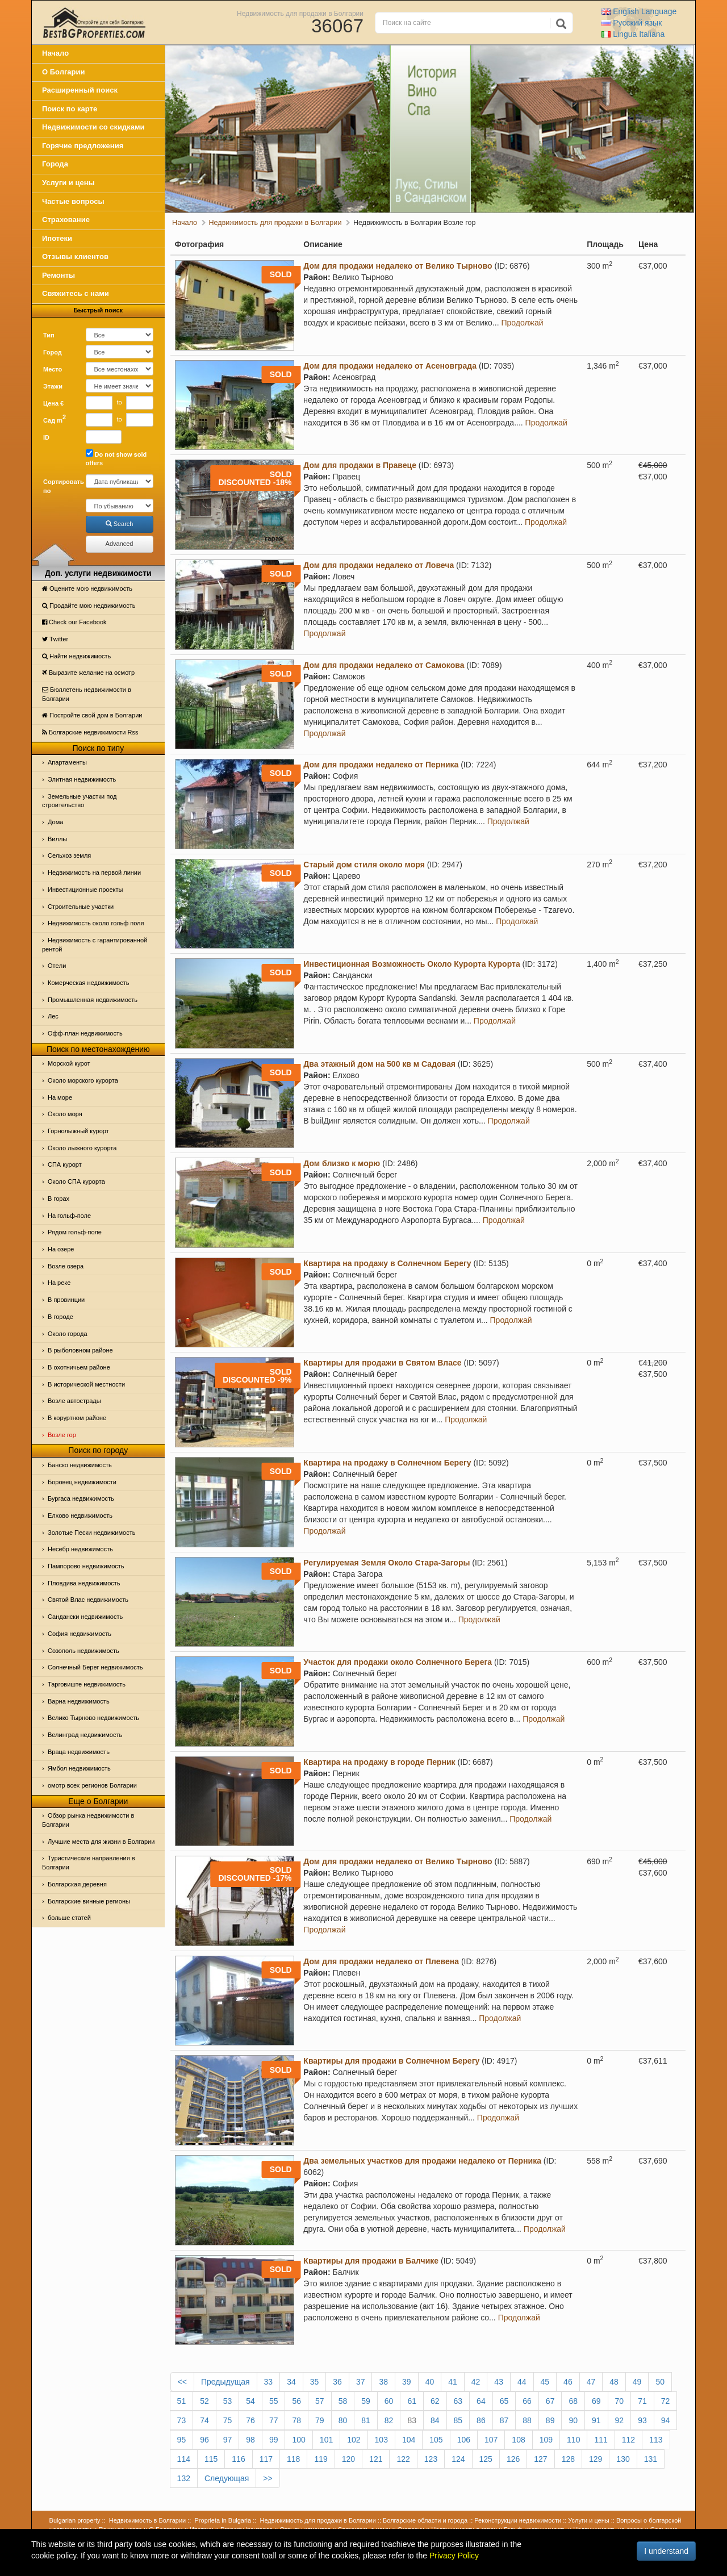  Describe the element at coordinates (513, 2459) in the screenshot. I see `126` at that location.